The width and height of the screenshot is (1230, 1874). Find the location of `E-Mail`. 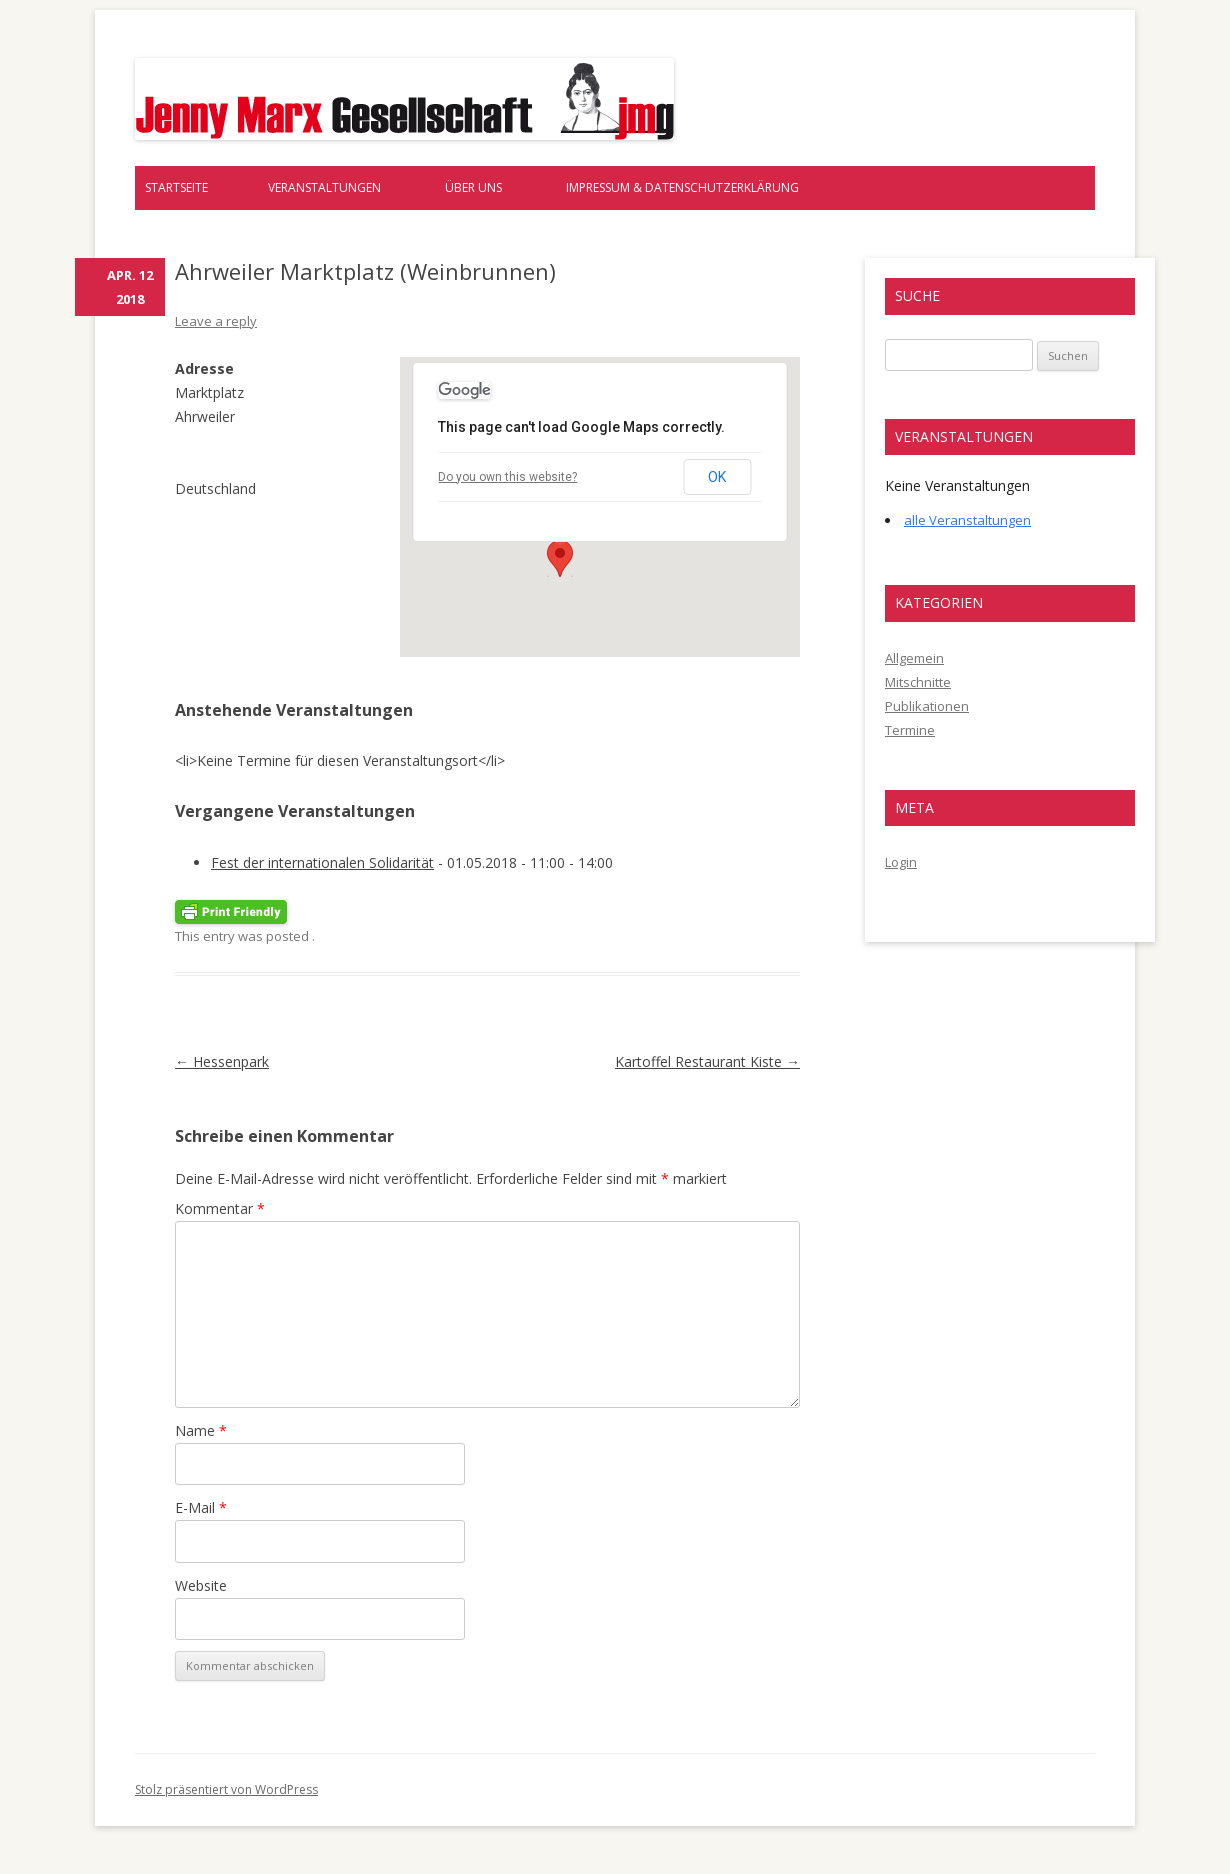

E-Mail is located at coordinates (201, 1507).